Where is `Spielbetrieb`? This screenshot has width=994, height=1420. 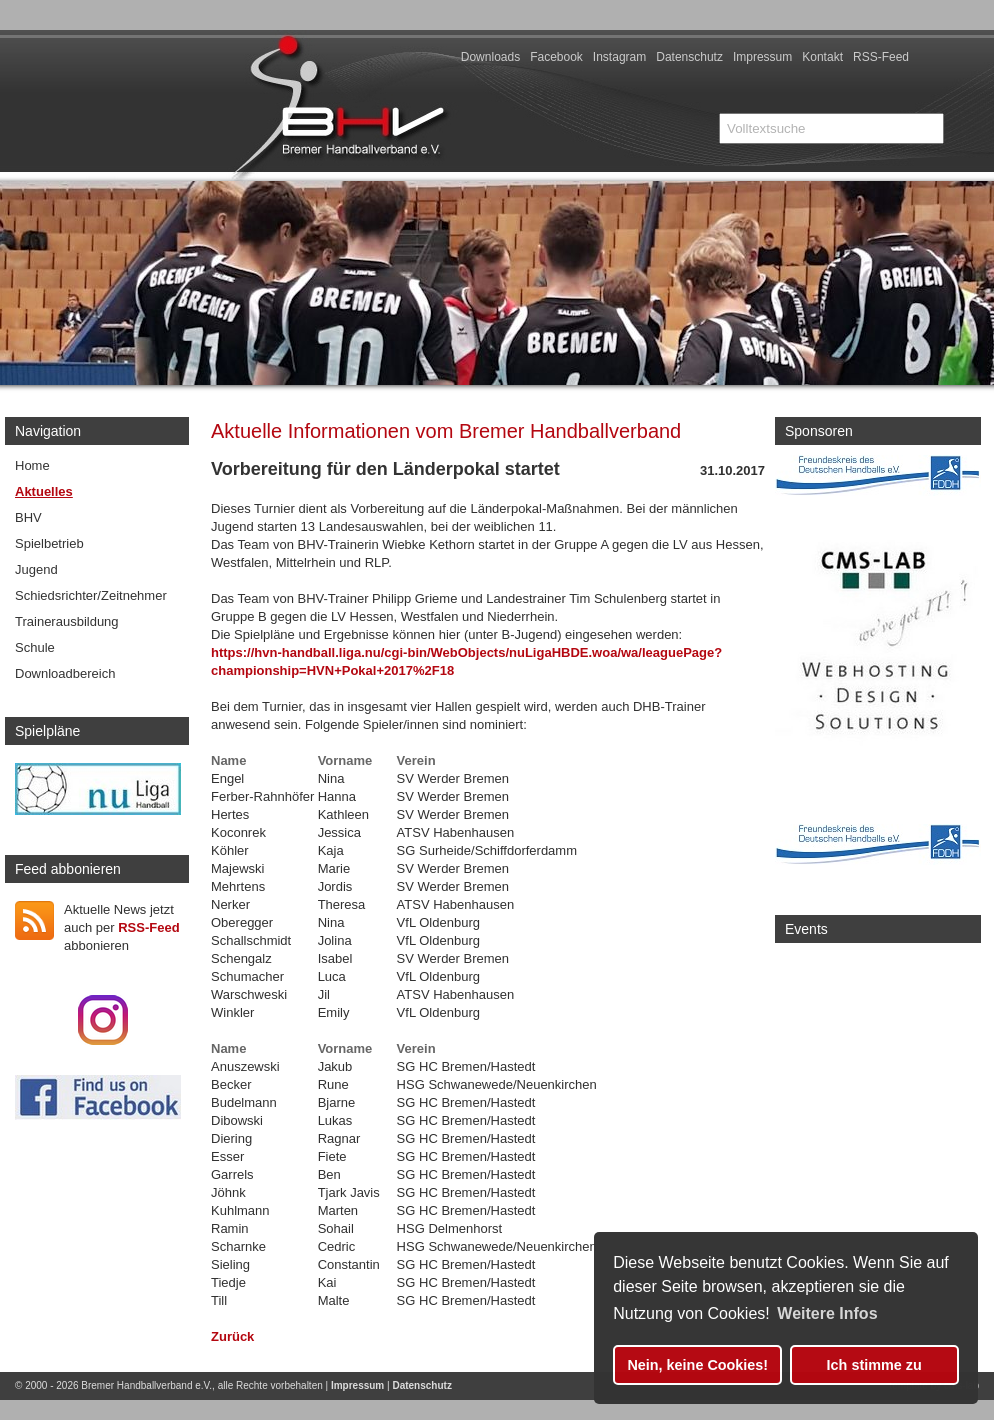 Spielbetrieb is located at coordinates (49, 543).